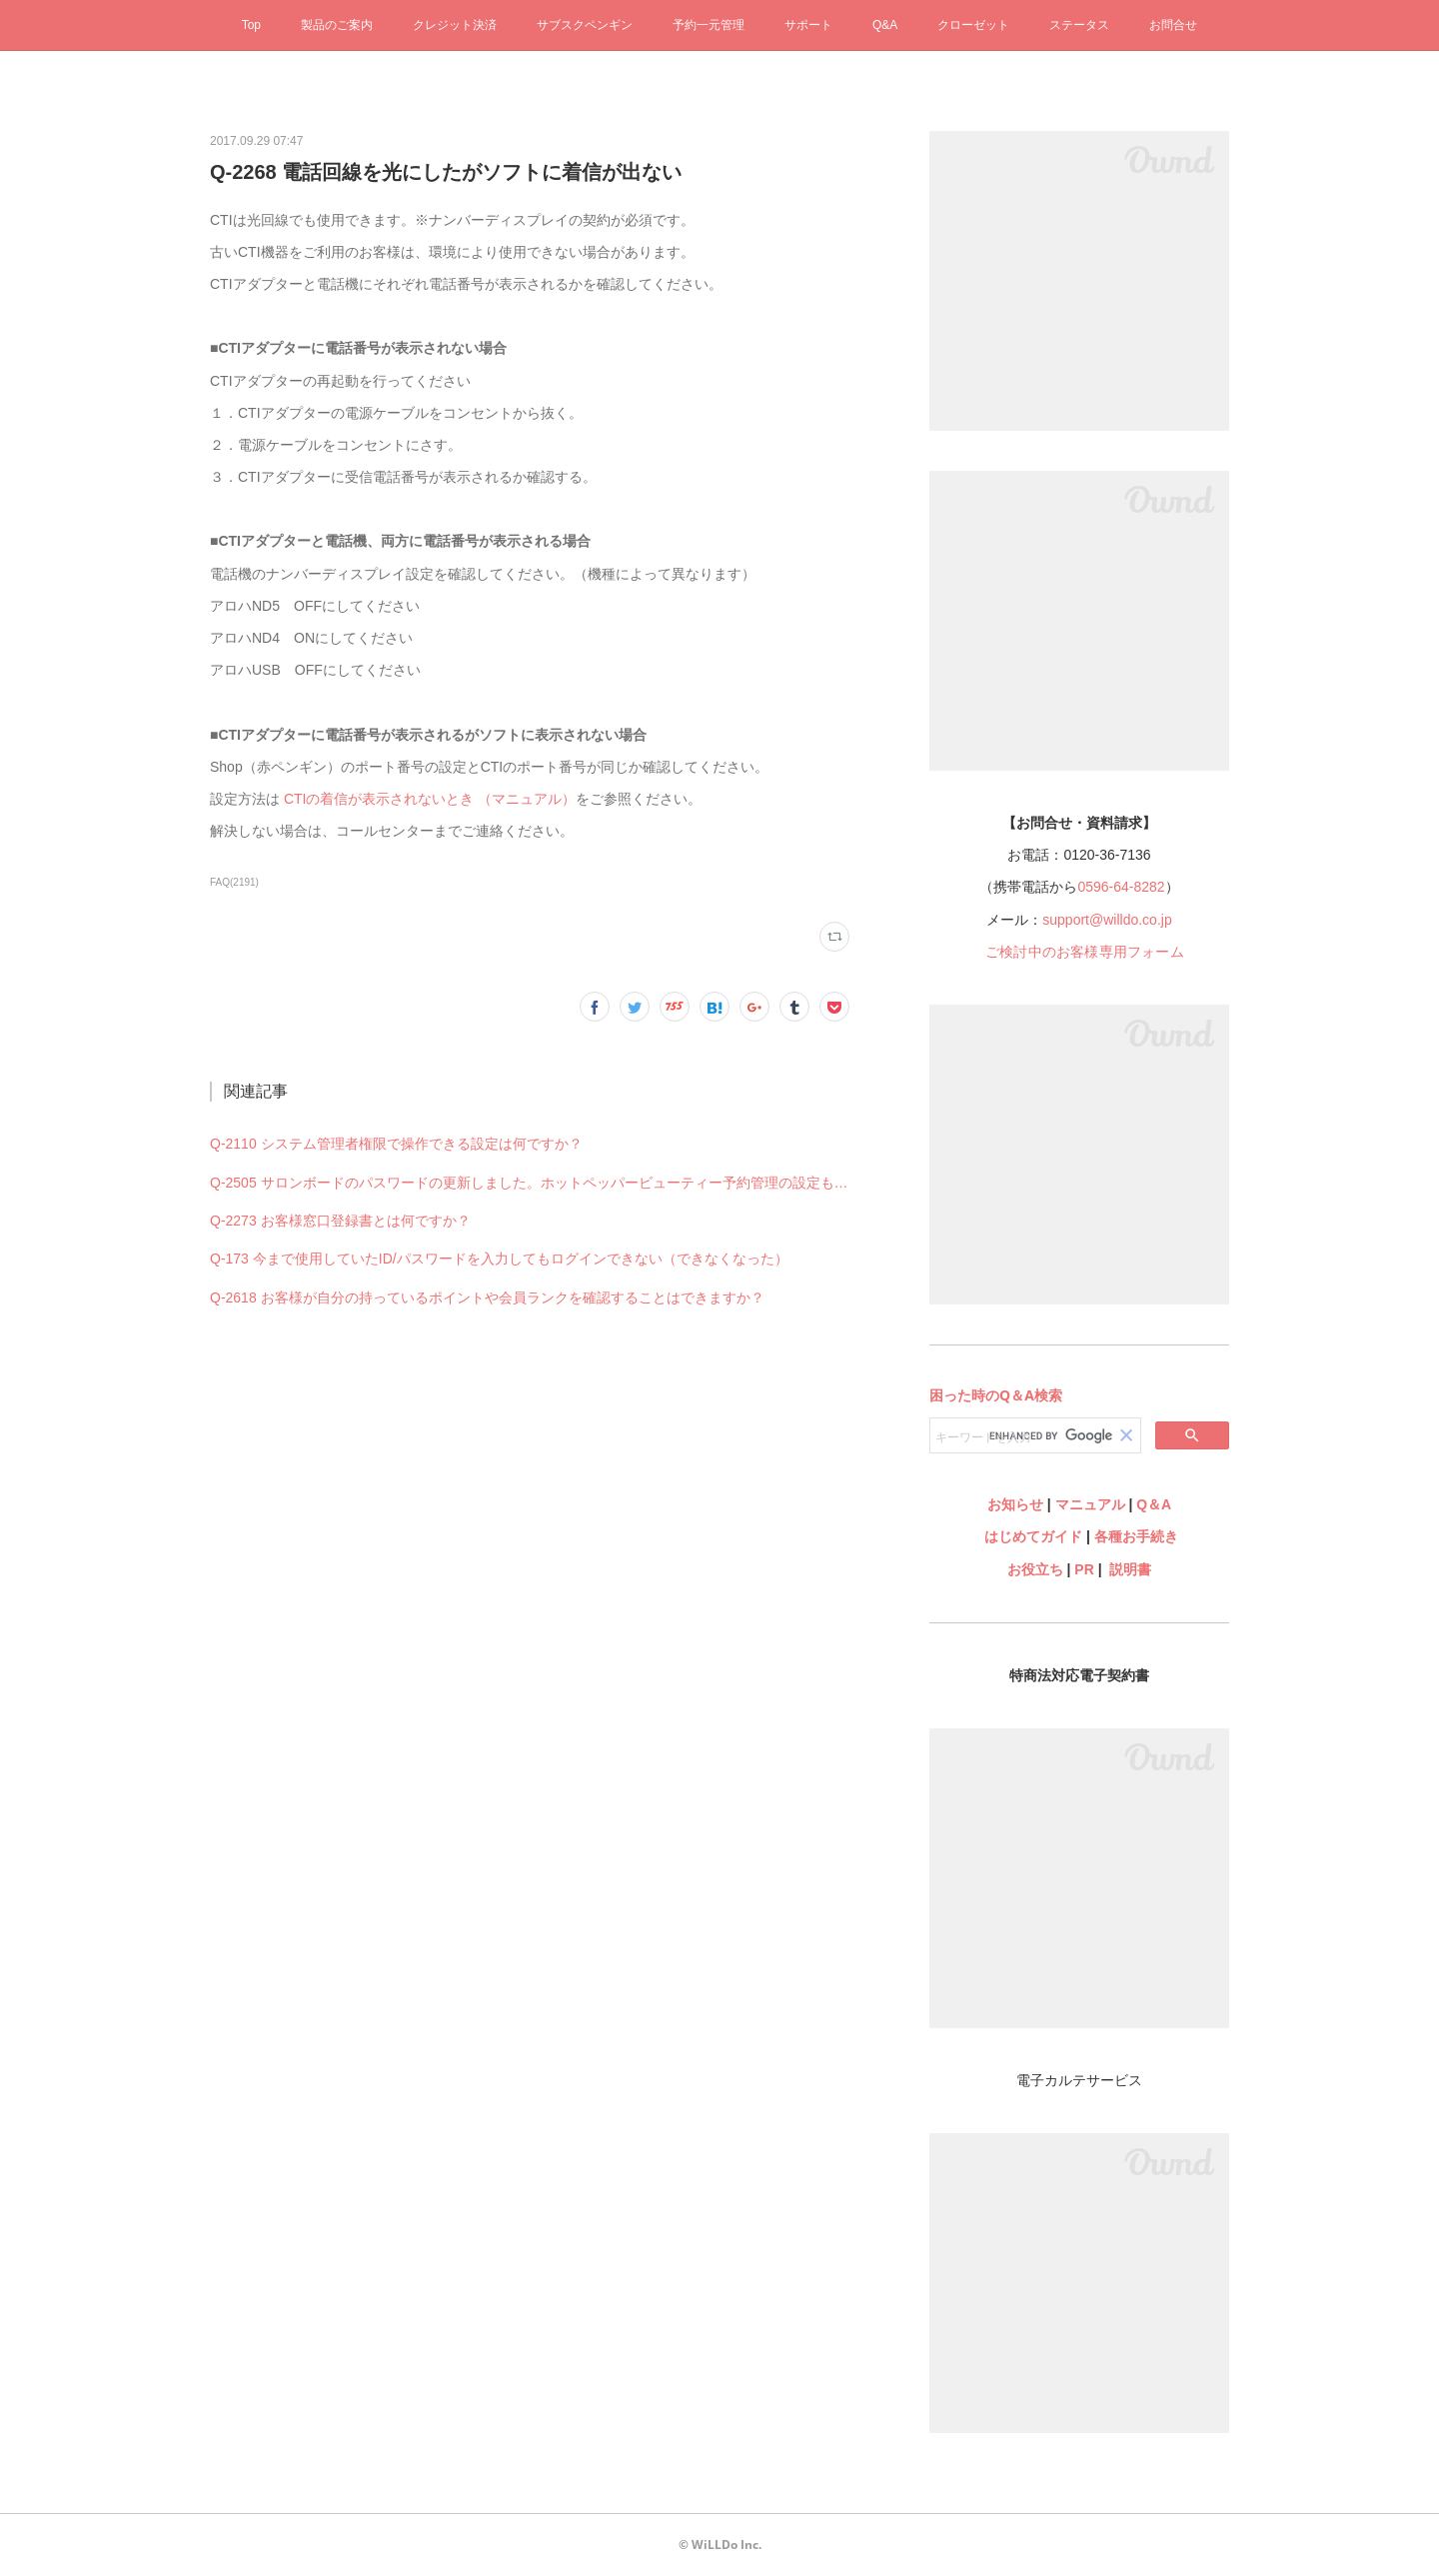 The height and width of the screenshot is (2576, 1439). I want to click on お役立ち, so click(1035, 1569).